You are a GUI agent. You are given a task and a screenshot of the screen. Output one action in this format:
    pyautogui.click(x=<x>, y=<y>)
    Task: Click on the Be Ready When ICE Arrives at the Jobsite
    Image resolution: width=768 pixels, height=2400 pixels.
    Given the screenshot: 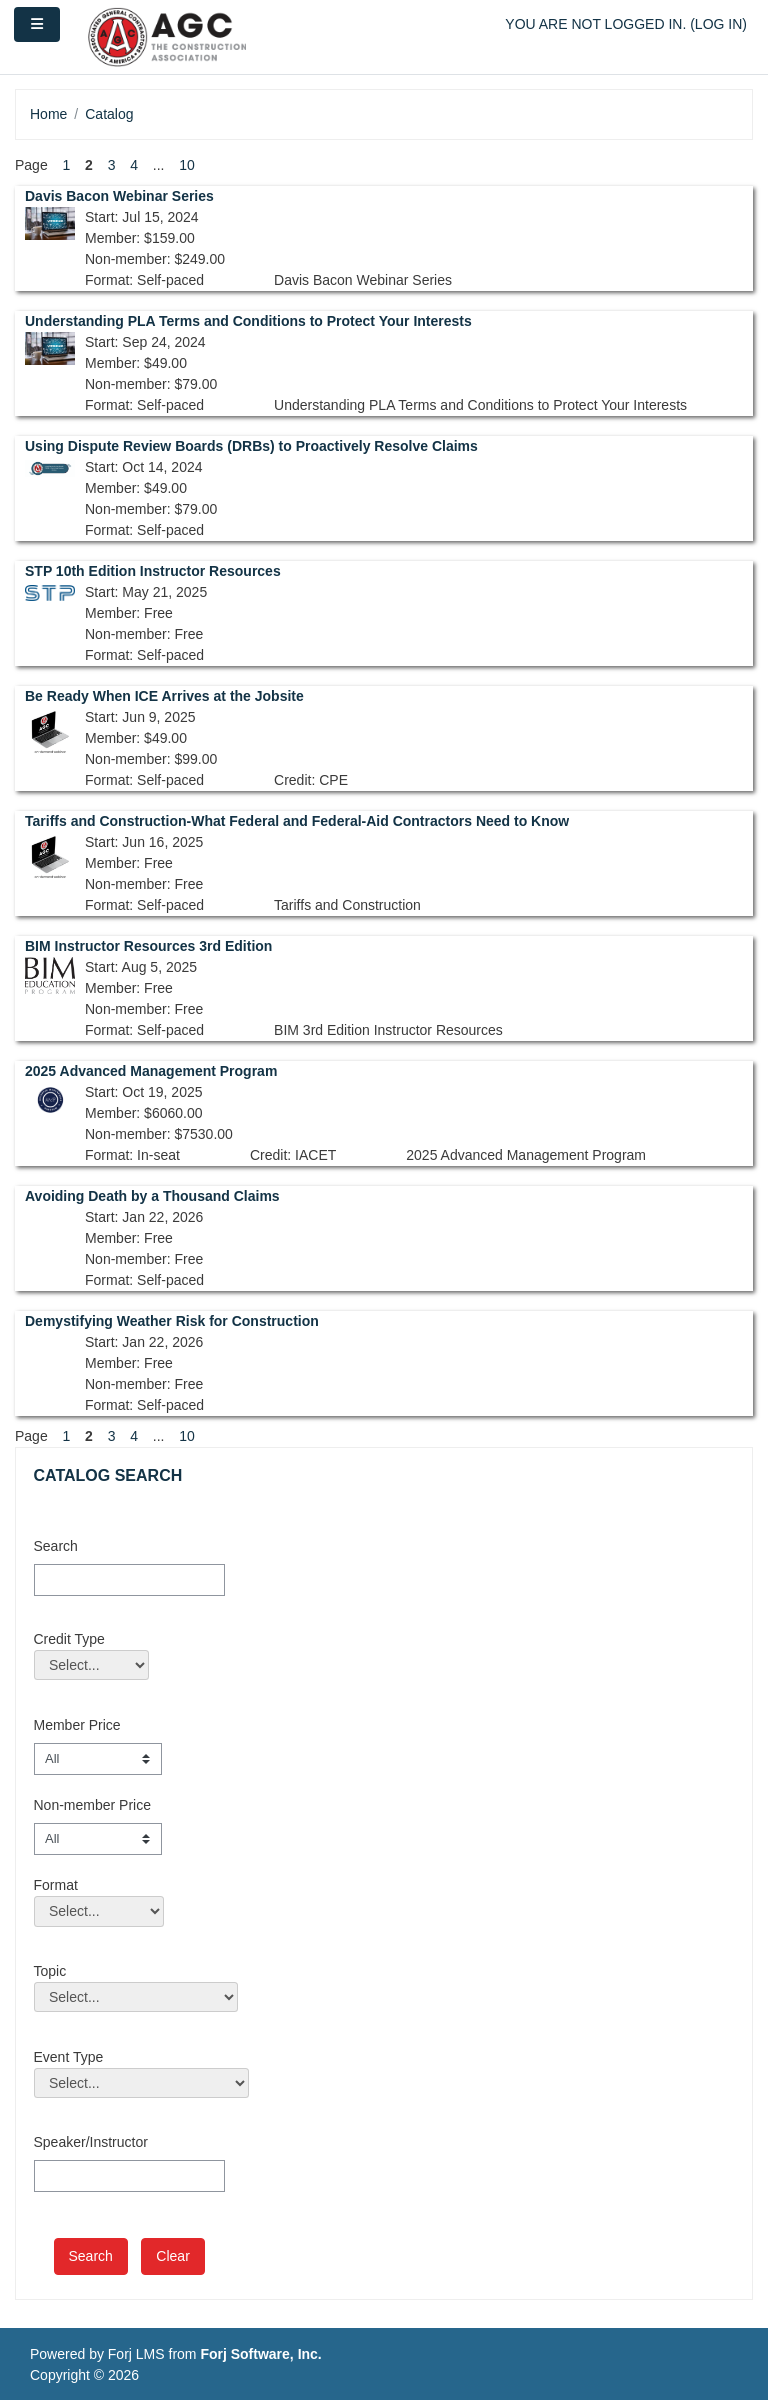 What is the action you would take?
    pyautogui.click(x=164, y=696)
    